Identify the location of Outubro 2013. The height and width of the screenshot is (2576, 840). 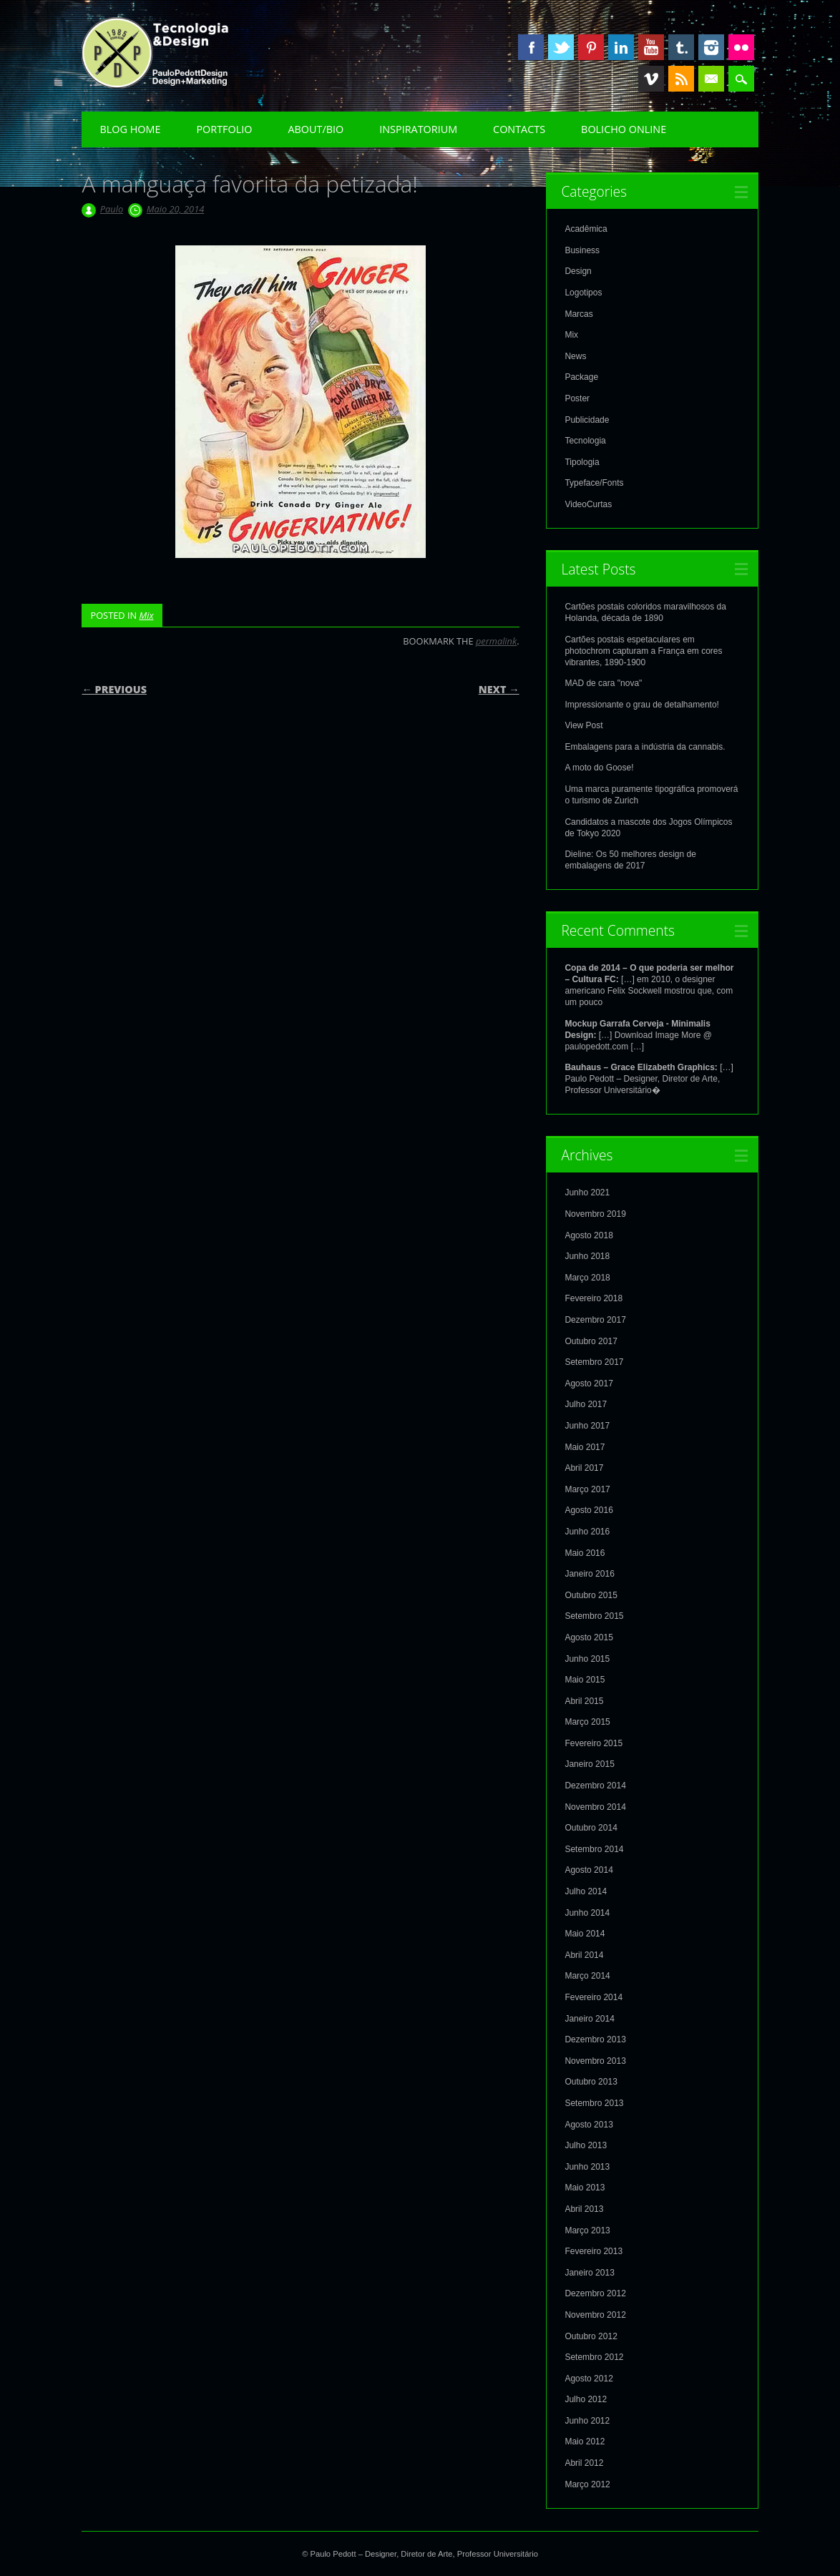
(591, 2082).